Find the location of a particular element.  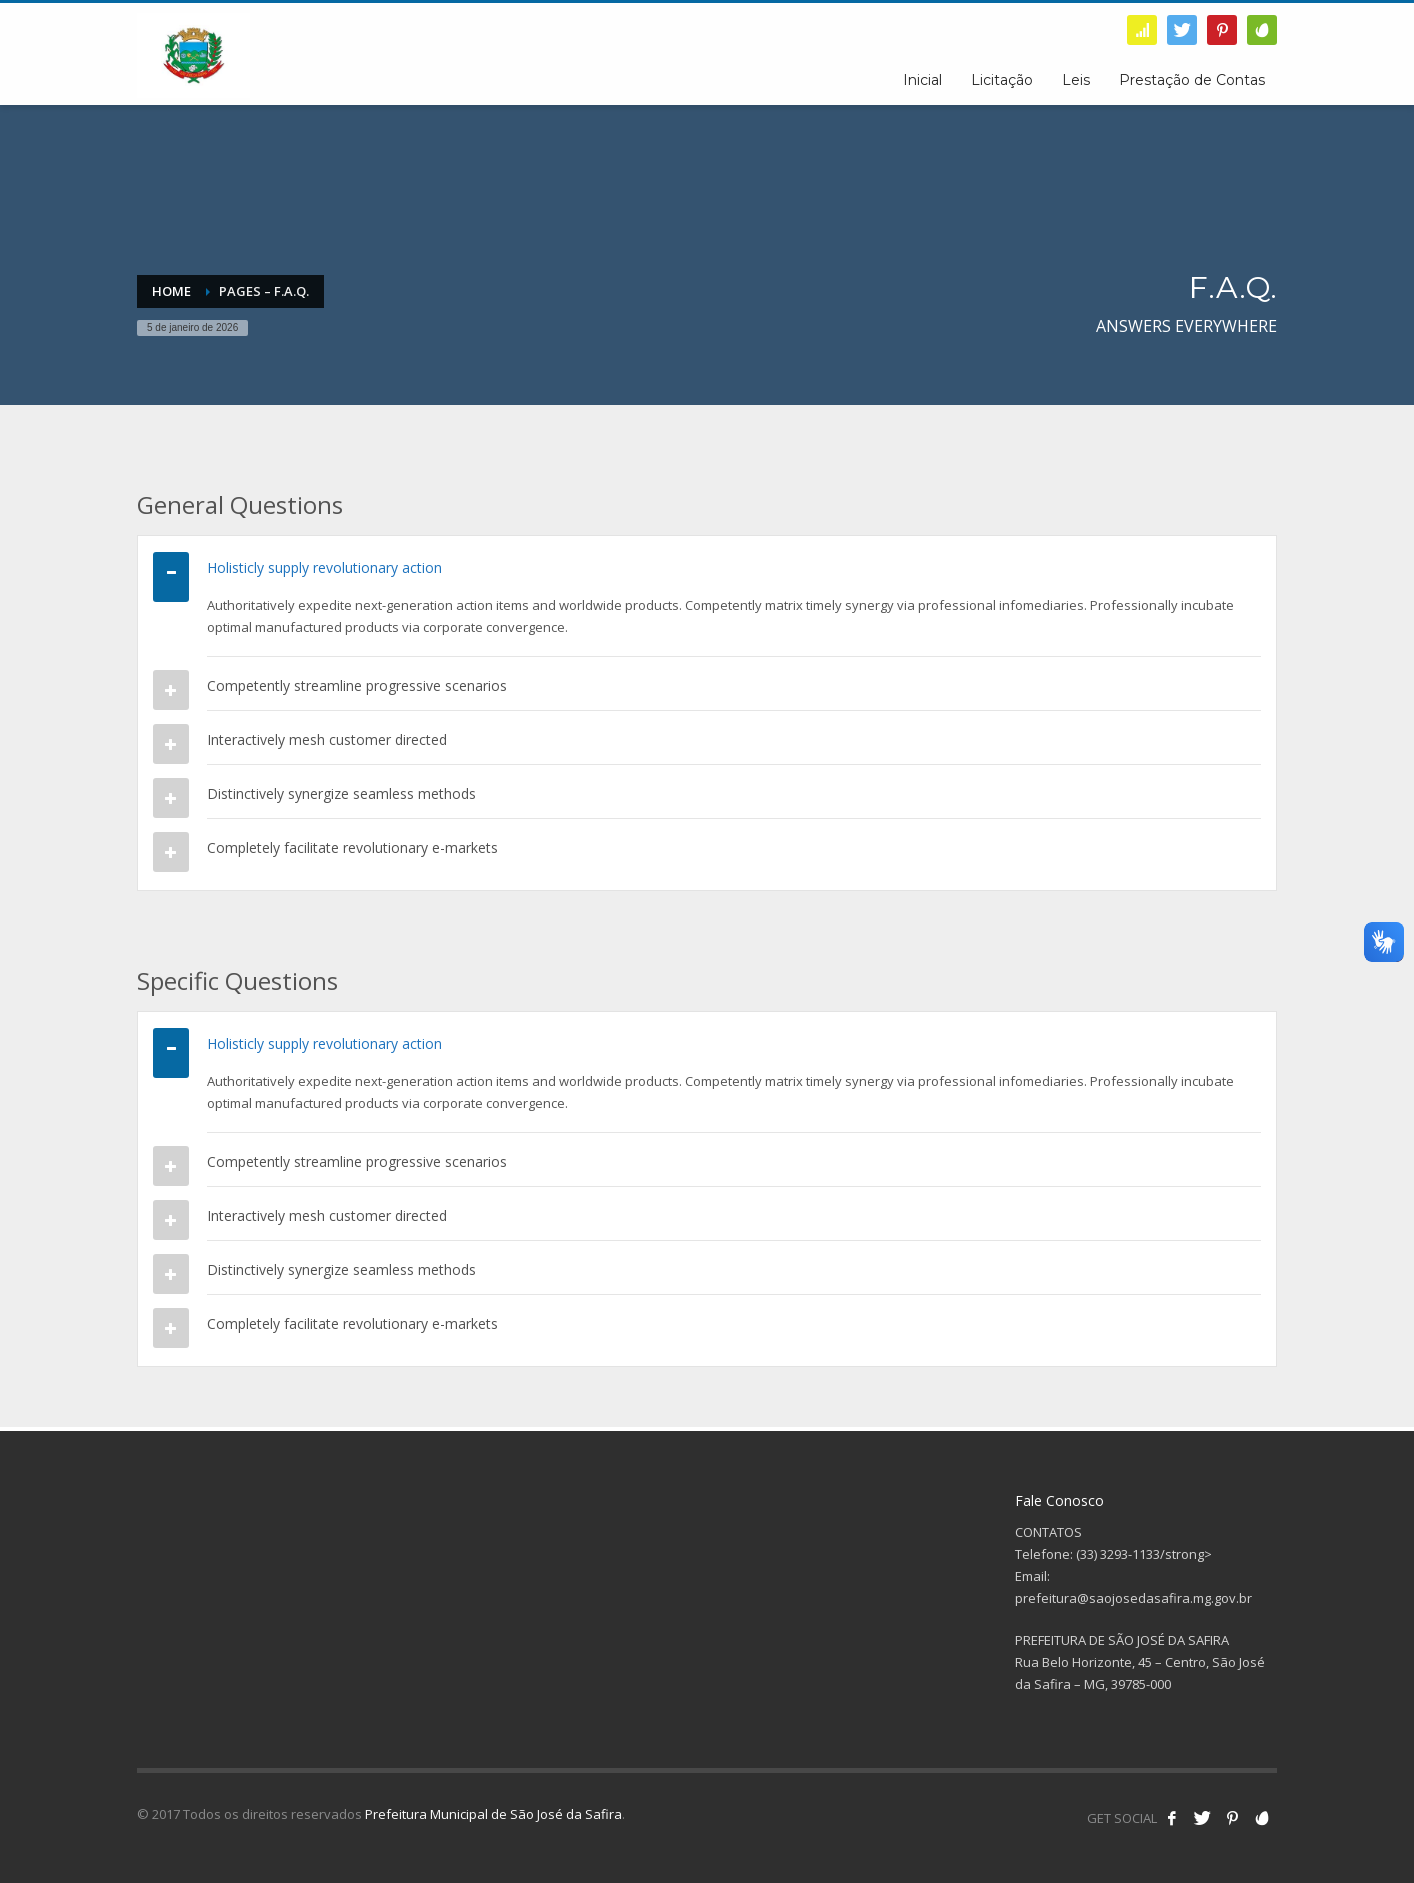

Competently streamline progressive scenarios is located at coordinates (357, 685).